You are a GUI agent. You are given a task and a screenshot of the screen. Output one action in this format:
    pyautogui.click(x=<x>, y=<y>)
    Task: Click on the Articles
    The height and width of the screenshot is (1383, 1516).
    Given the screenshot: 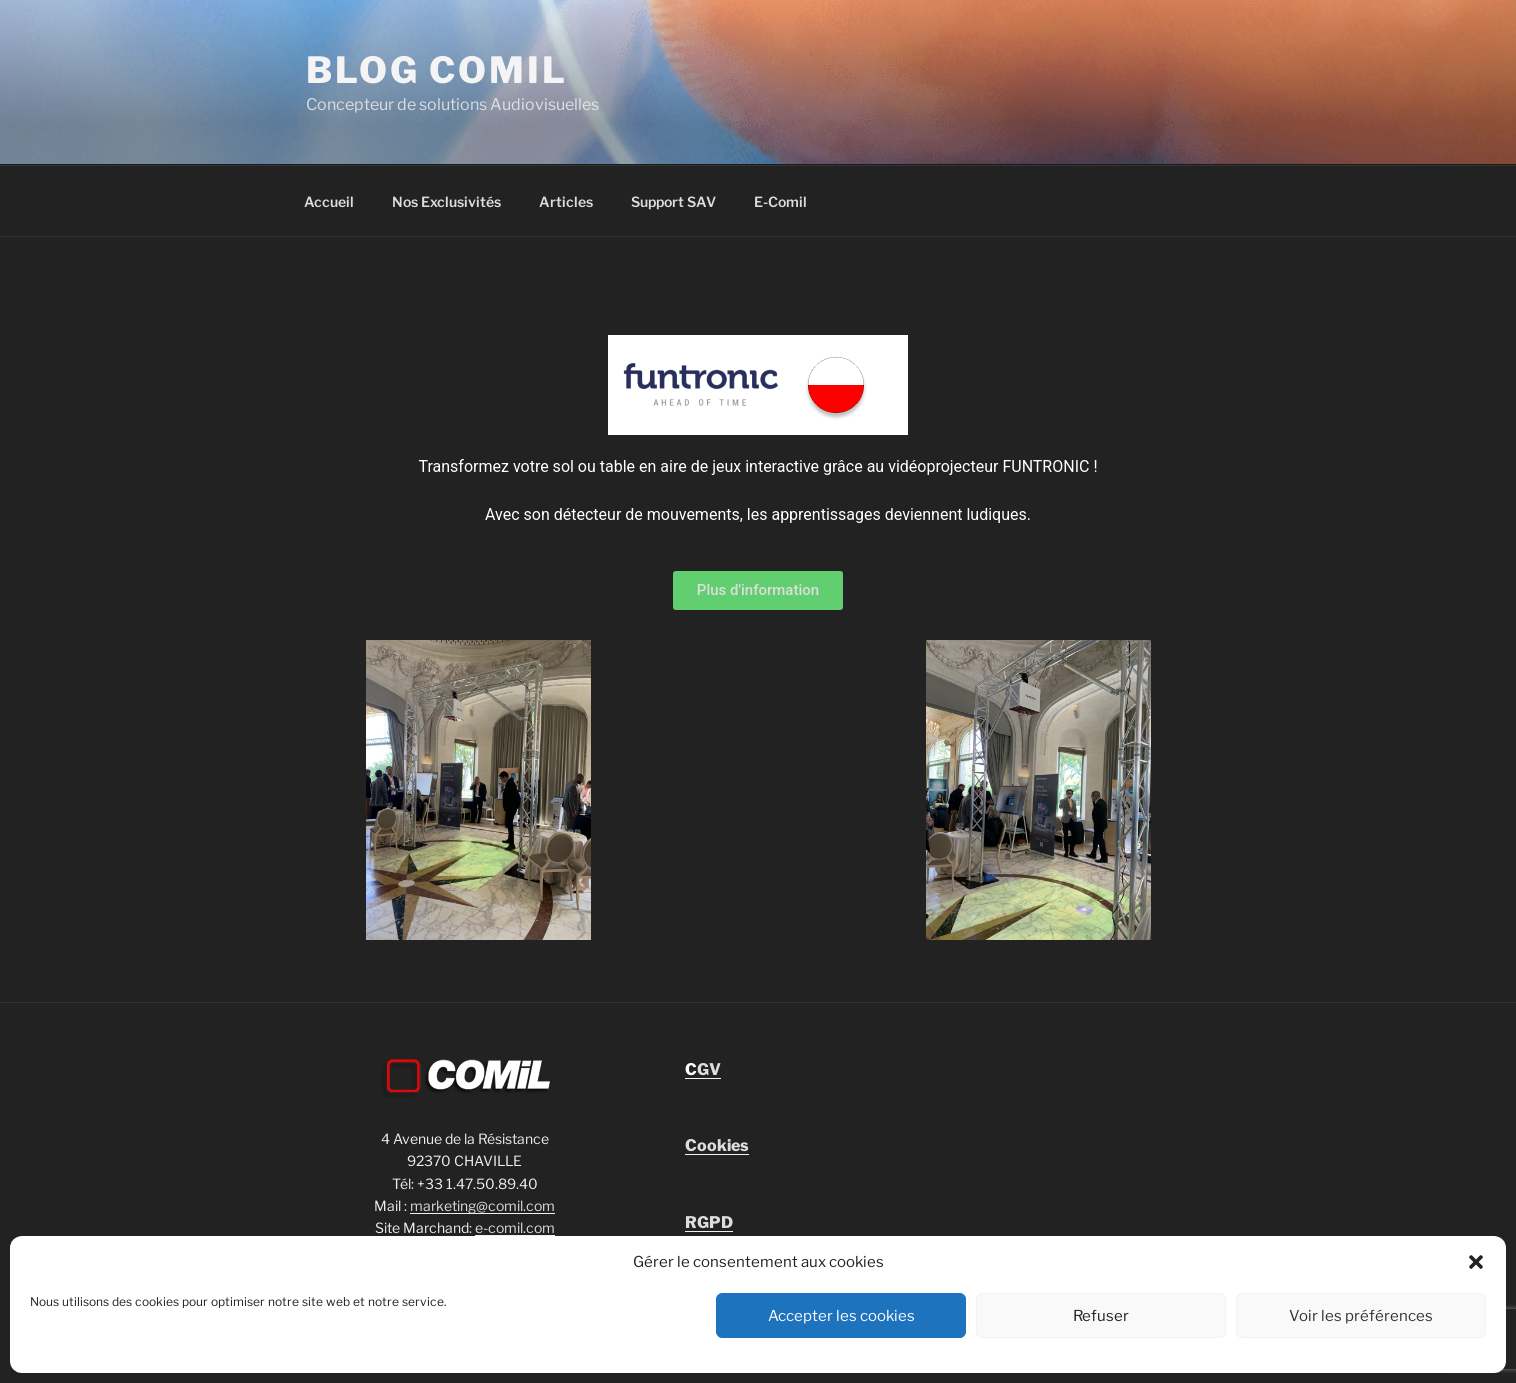 What is the action you would take?
    pyautogui.click(x=566, y=201)
    